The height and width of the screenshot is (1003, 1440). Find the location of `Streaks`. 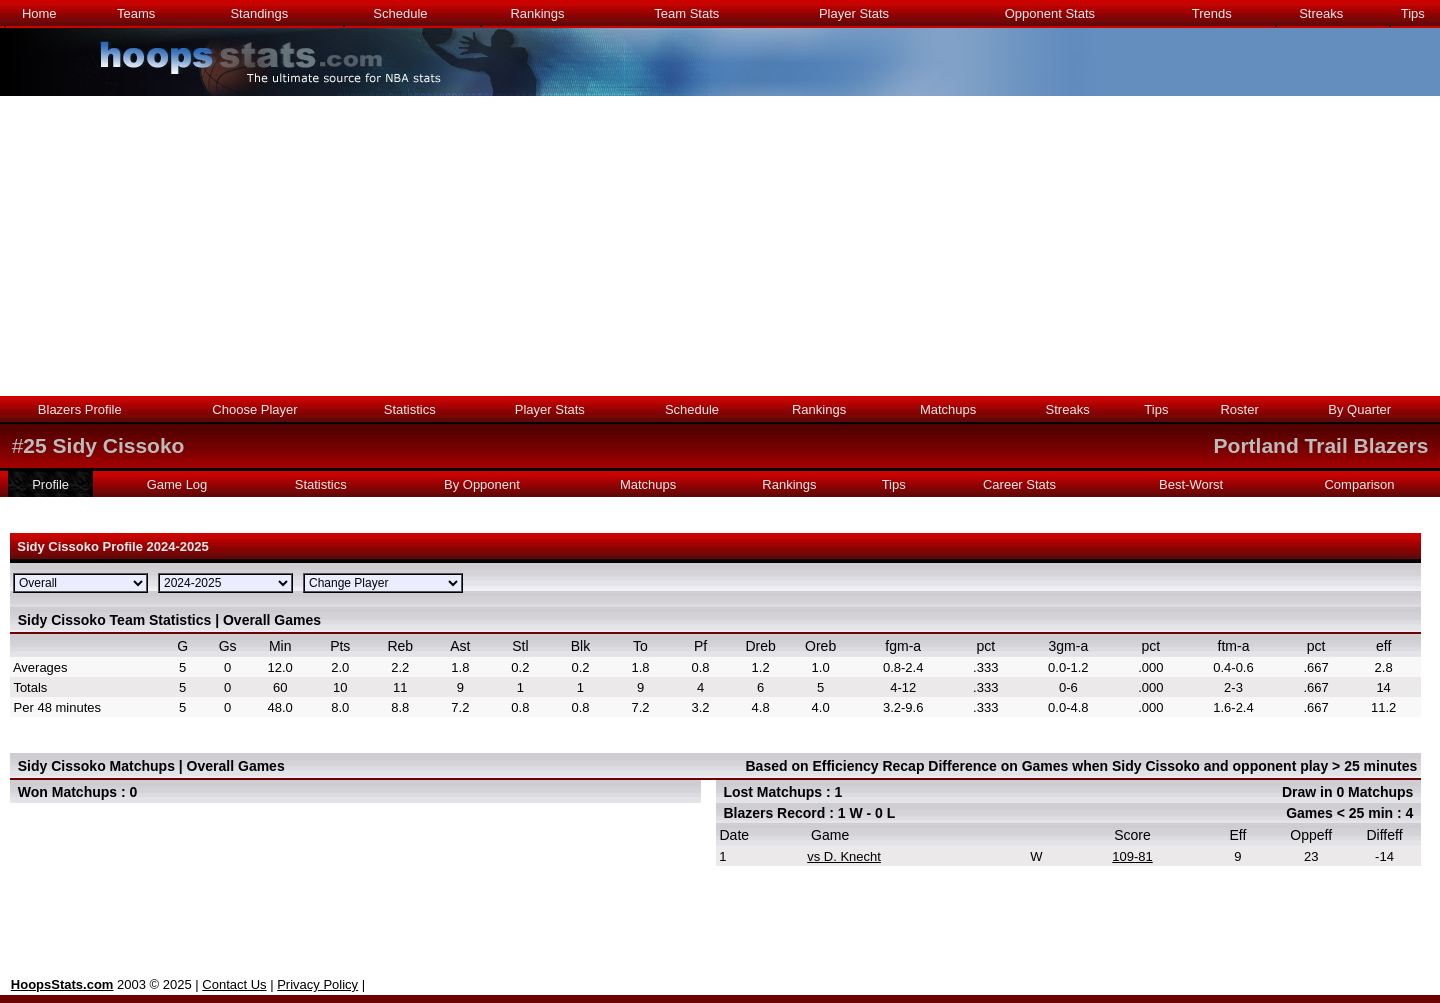

Streaks is located at coordinates (1321, 13).